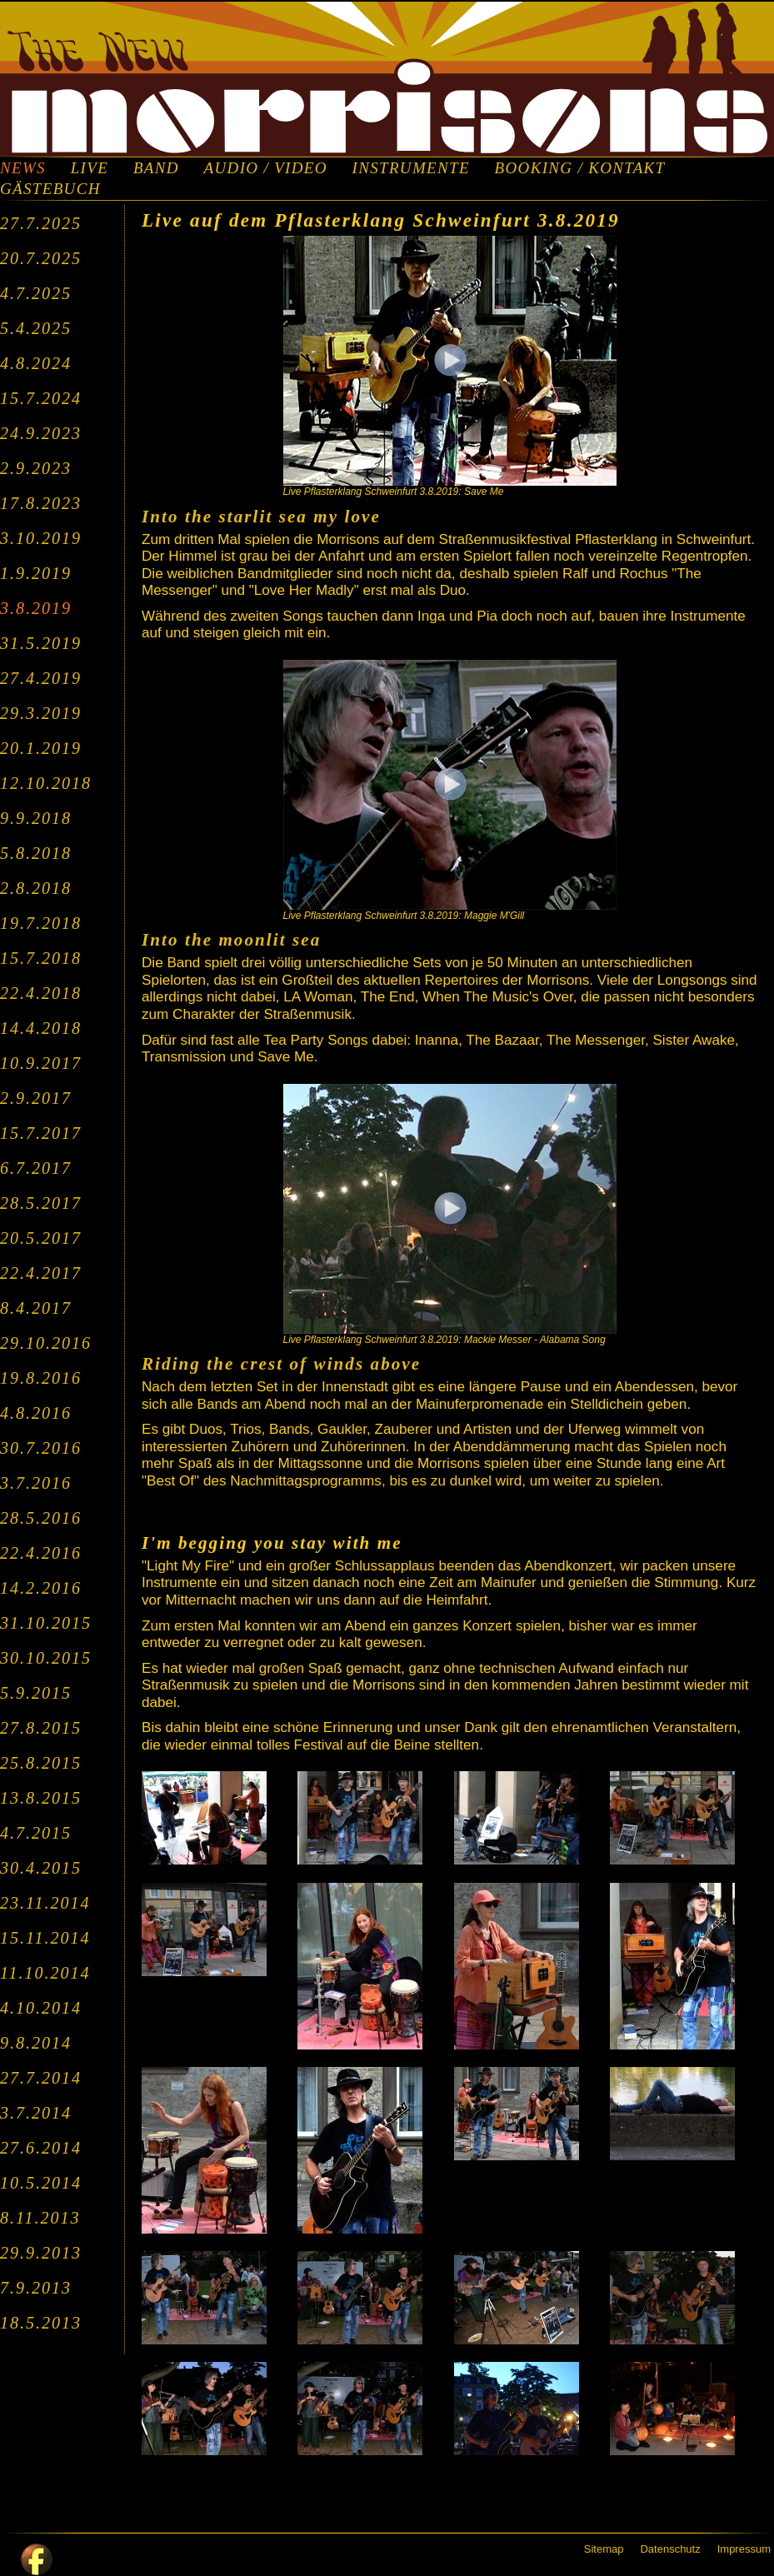 The image size is (774, 2576). I want to click on 30.4.2015, so click(41, 1868).